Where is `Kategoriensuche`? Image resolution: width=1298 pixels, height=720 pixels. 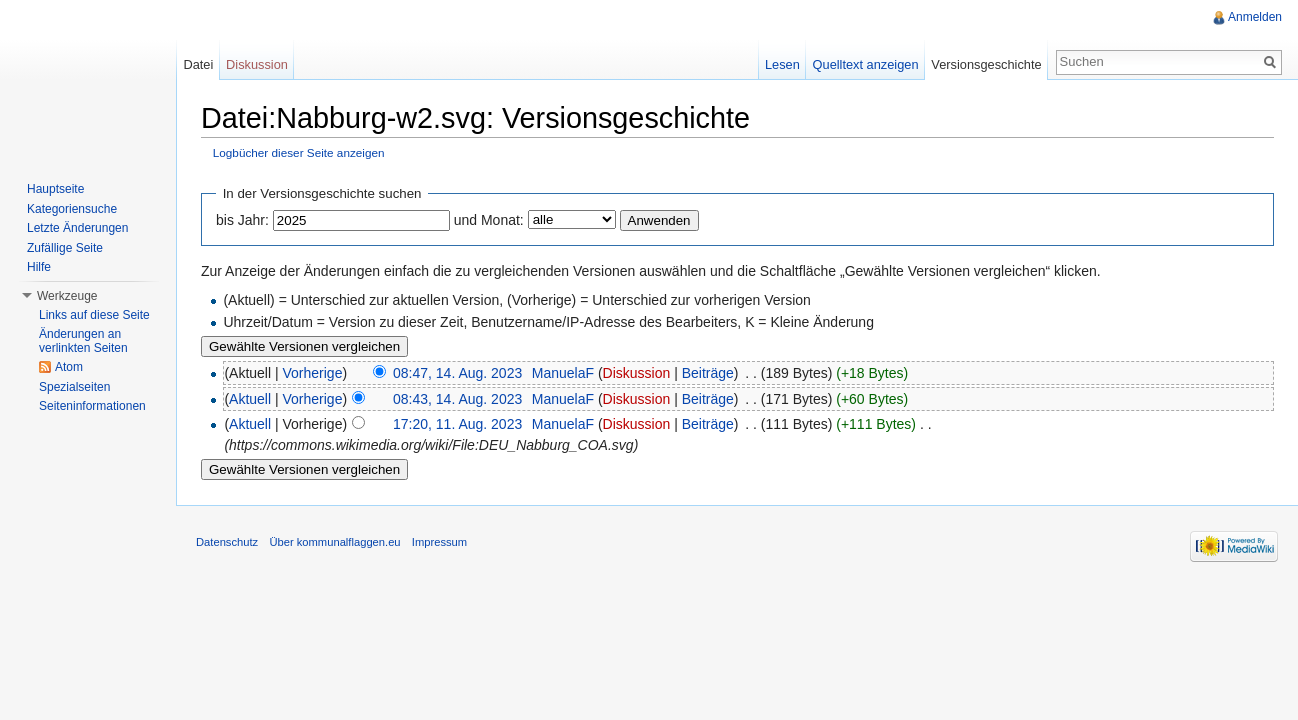 Kategoriensuche is located at coordinates (72, 209).